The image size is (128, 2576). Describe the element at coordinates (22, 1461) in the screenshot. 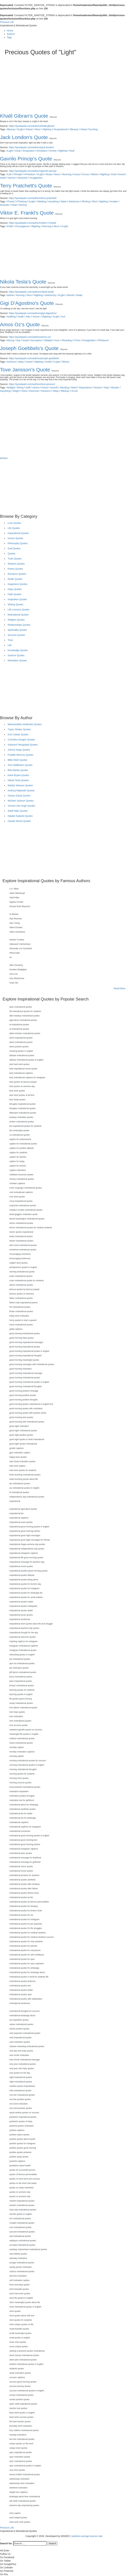

I see `hard study motivation quotes` at that location.